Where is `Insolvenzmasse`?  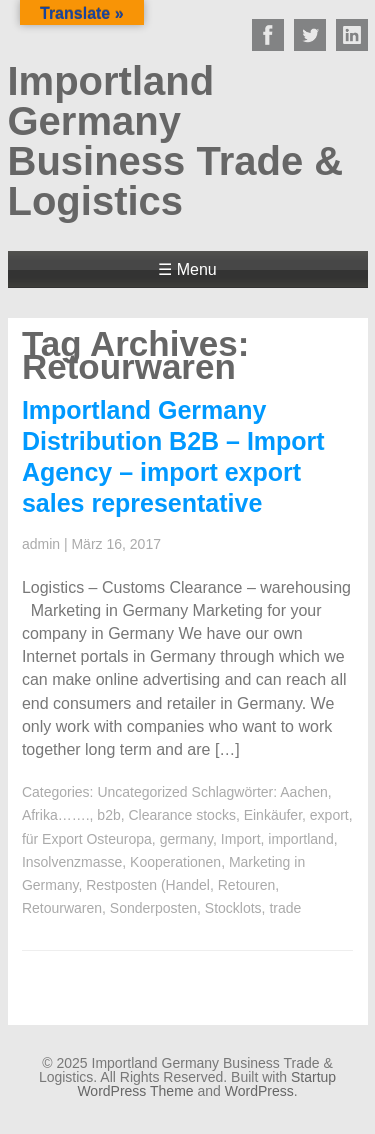
Insolvenzmasse is located at coordinates (72, 862).